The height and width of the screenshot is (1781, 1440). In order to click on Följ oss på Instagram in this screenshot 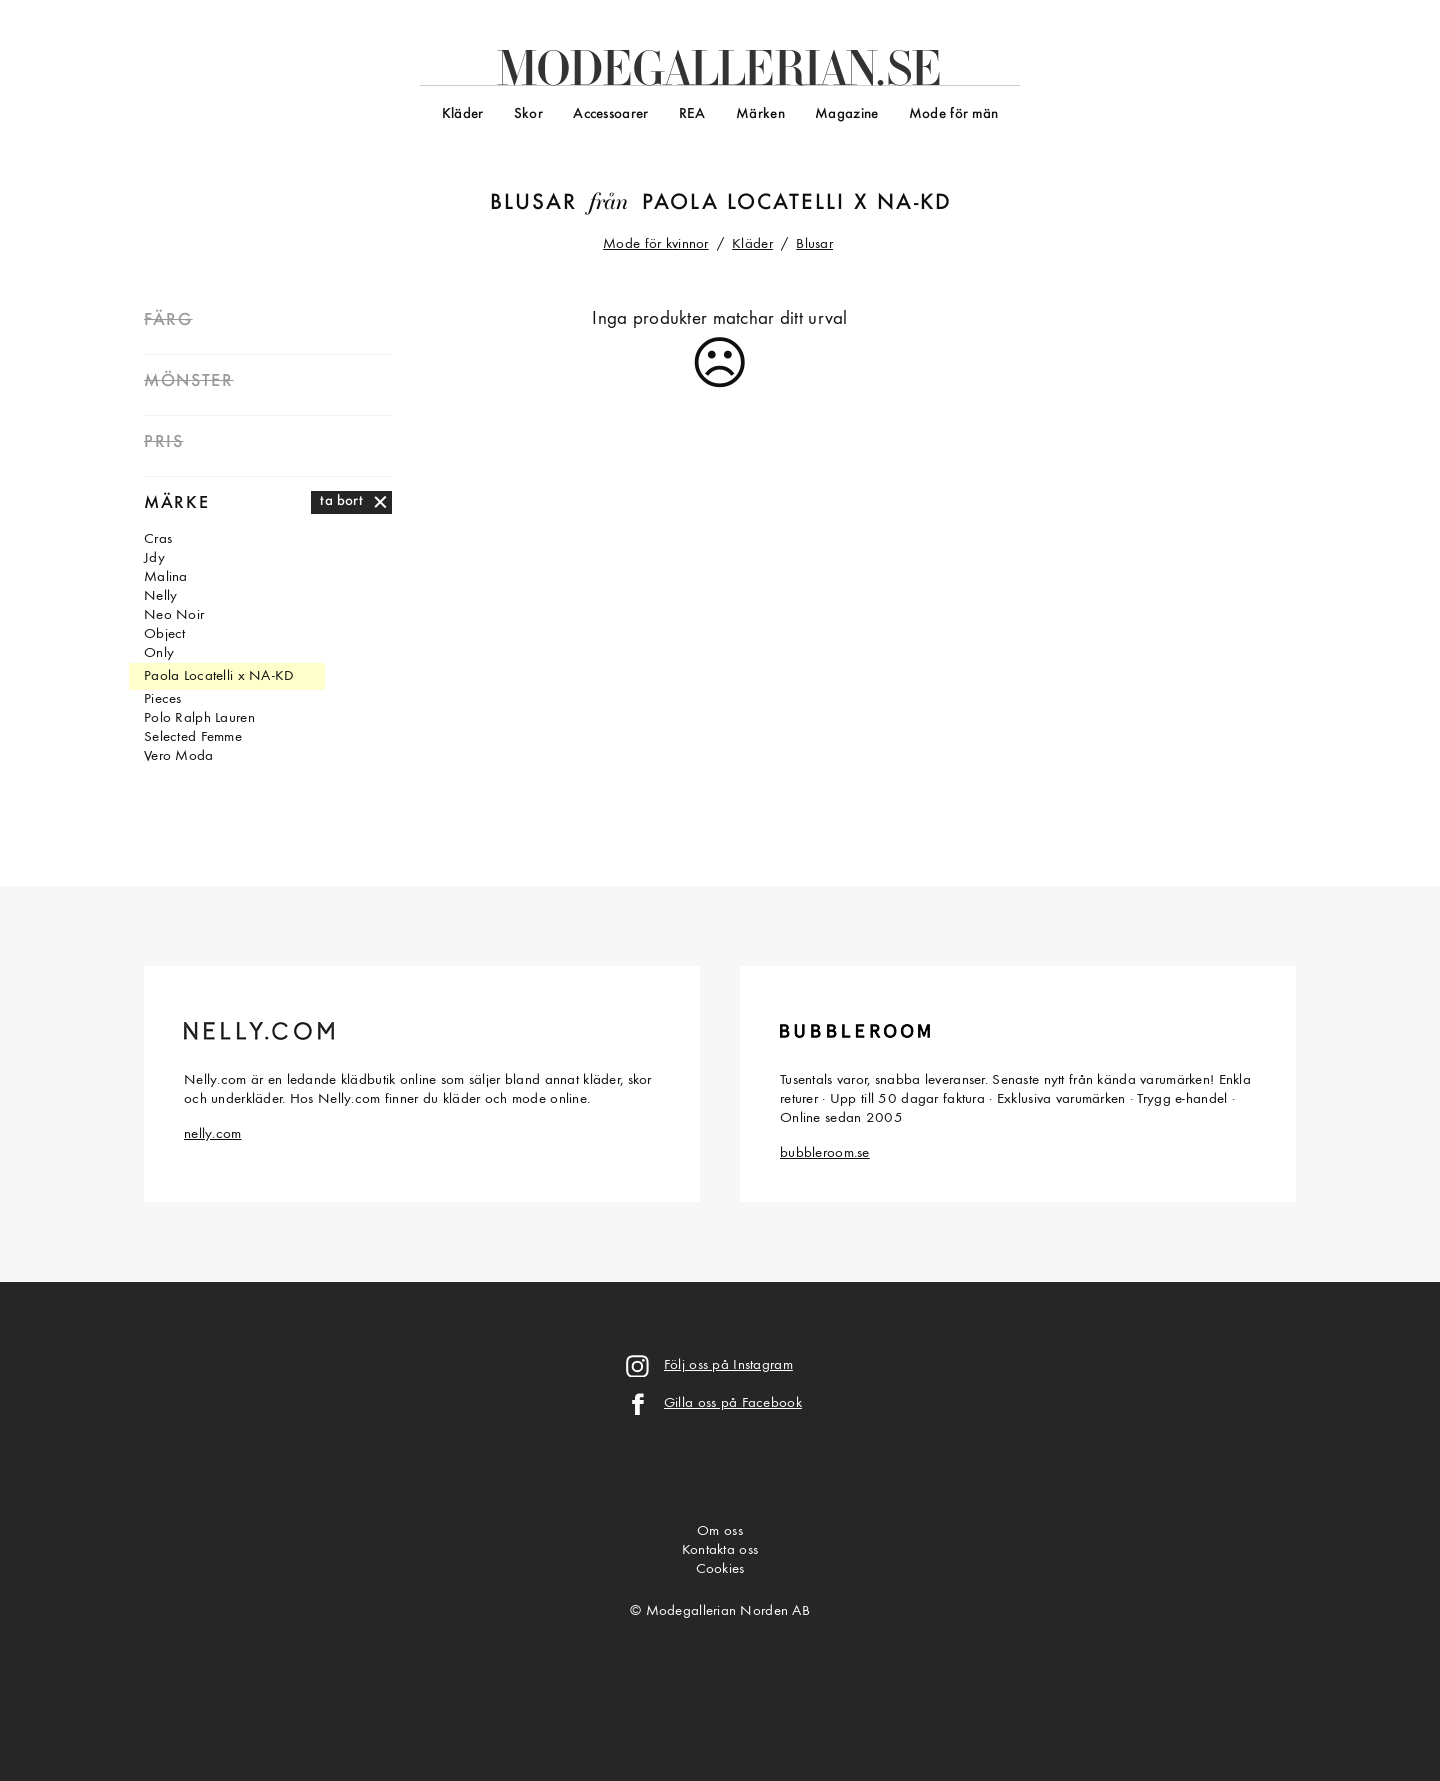, I will do `click(728, 1365)`.